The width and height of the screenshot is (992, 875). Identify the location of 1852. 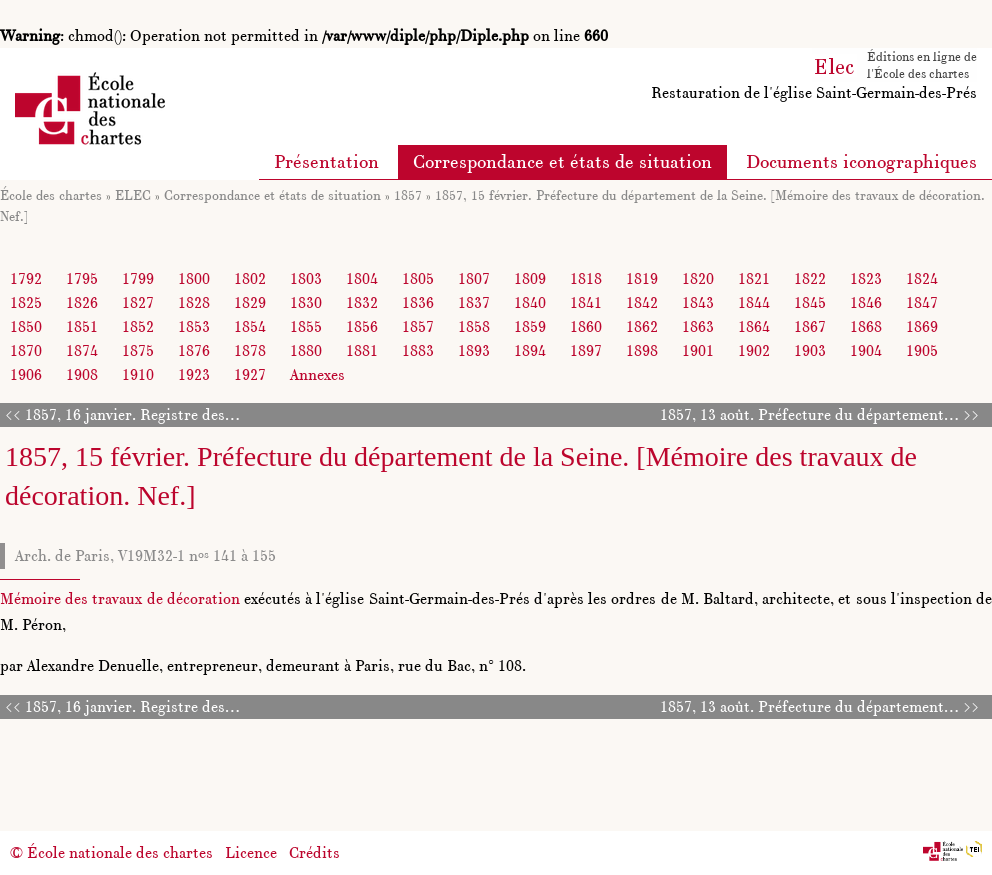
(138, 326).